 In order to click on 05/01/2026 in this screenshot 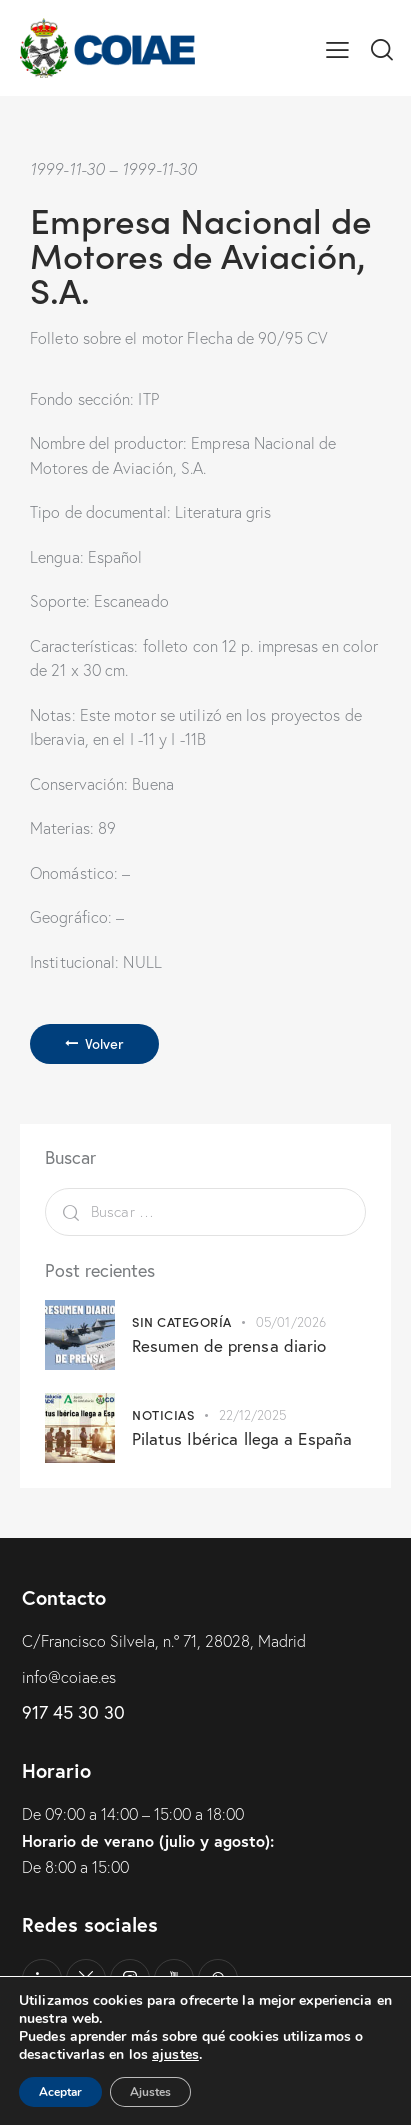, I will do `click(291, 1322)`.